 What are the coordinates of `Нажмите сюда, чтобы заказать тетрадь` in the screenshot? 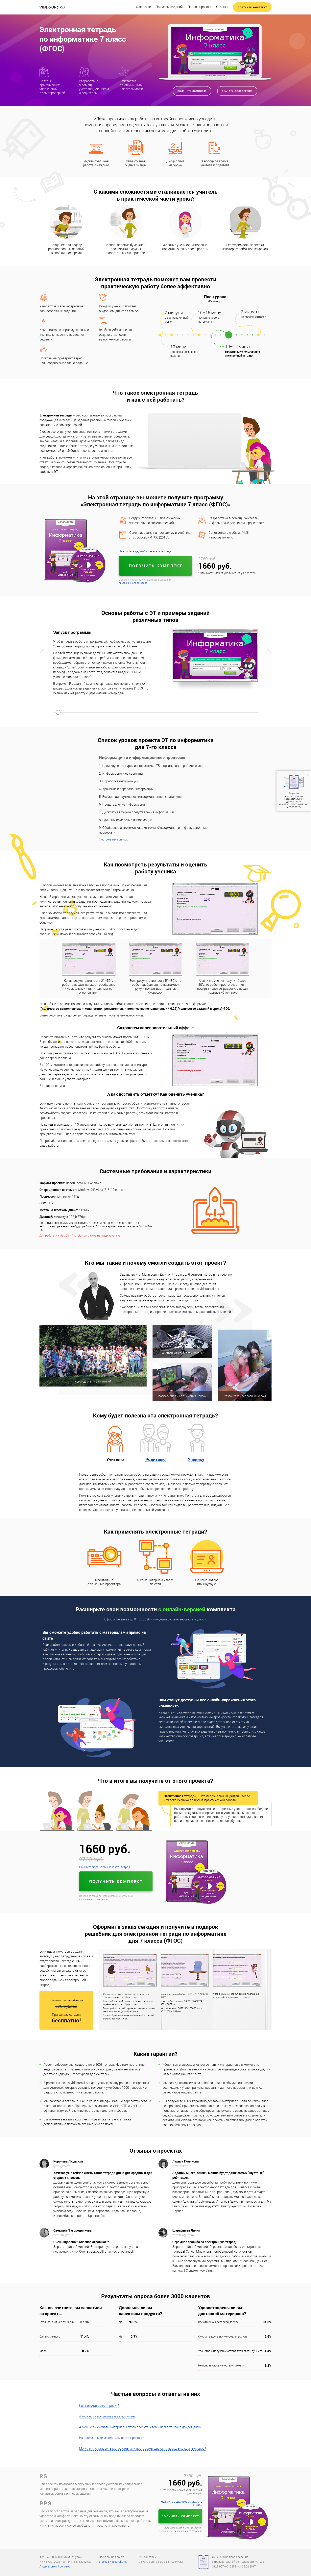 It's located at (145, 551).